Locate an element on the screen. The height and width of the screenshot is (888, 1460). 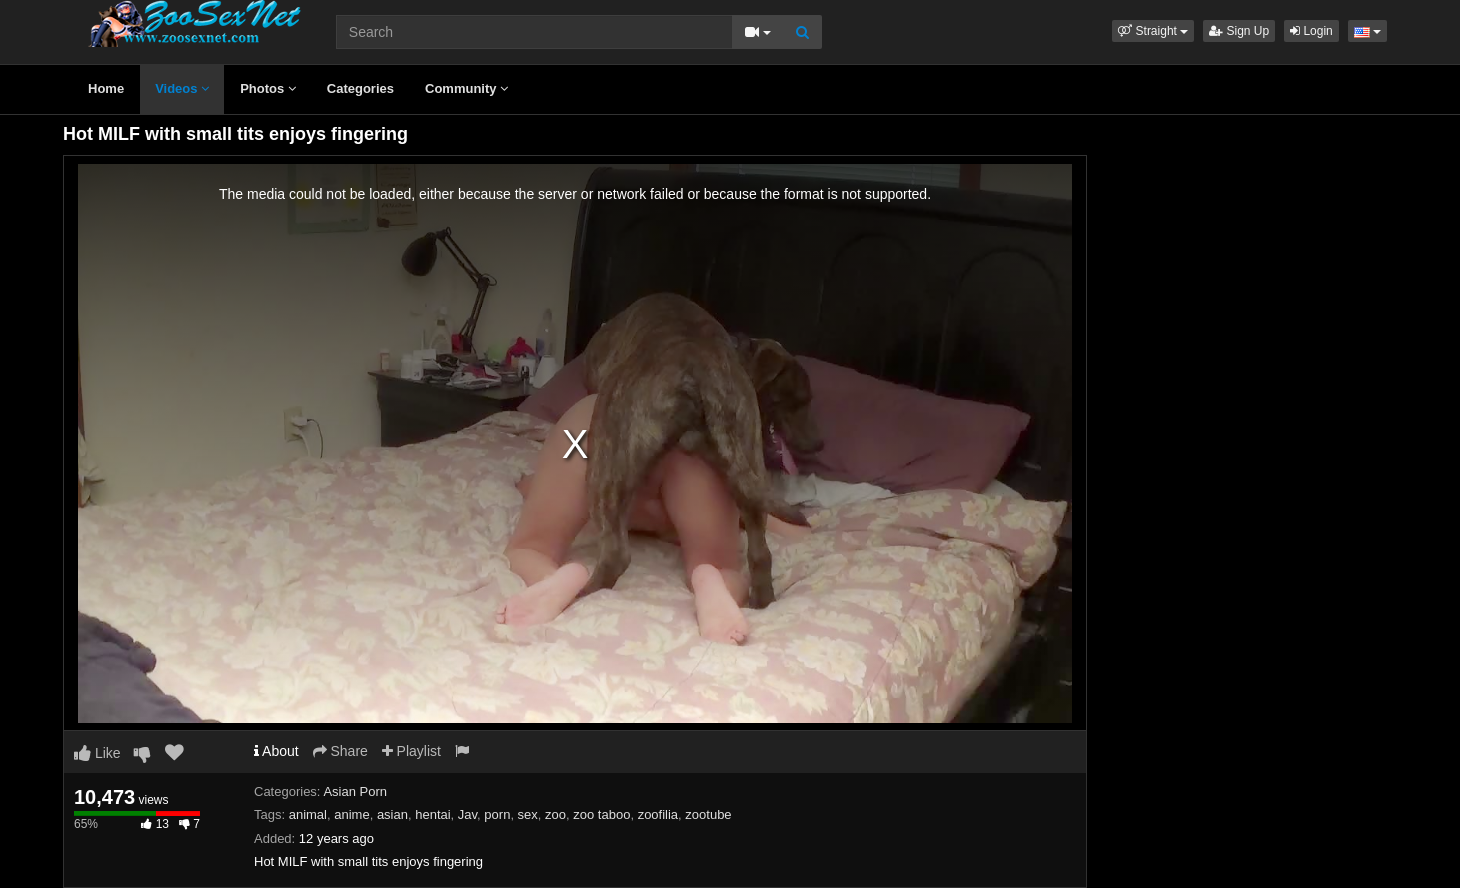
Categories is located at coordinates (360, 88).